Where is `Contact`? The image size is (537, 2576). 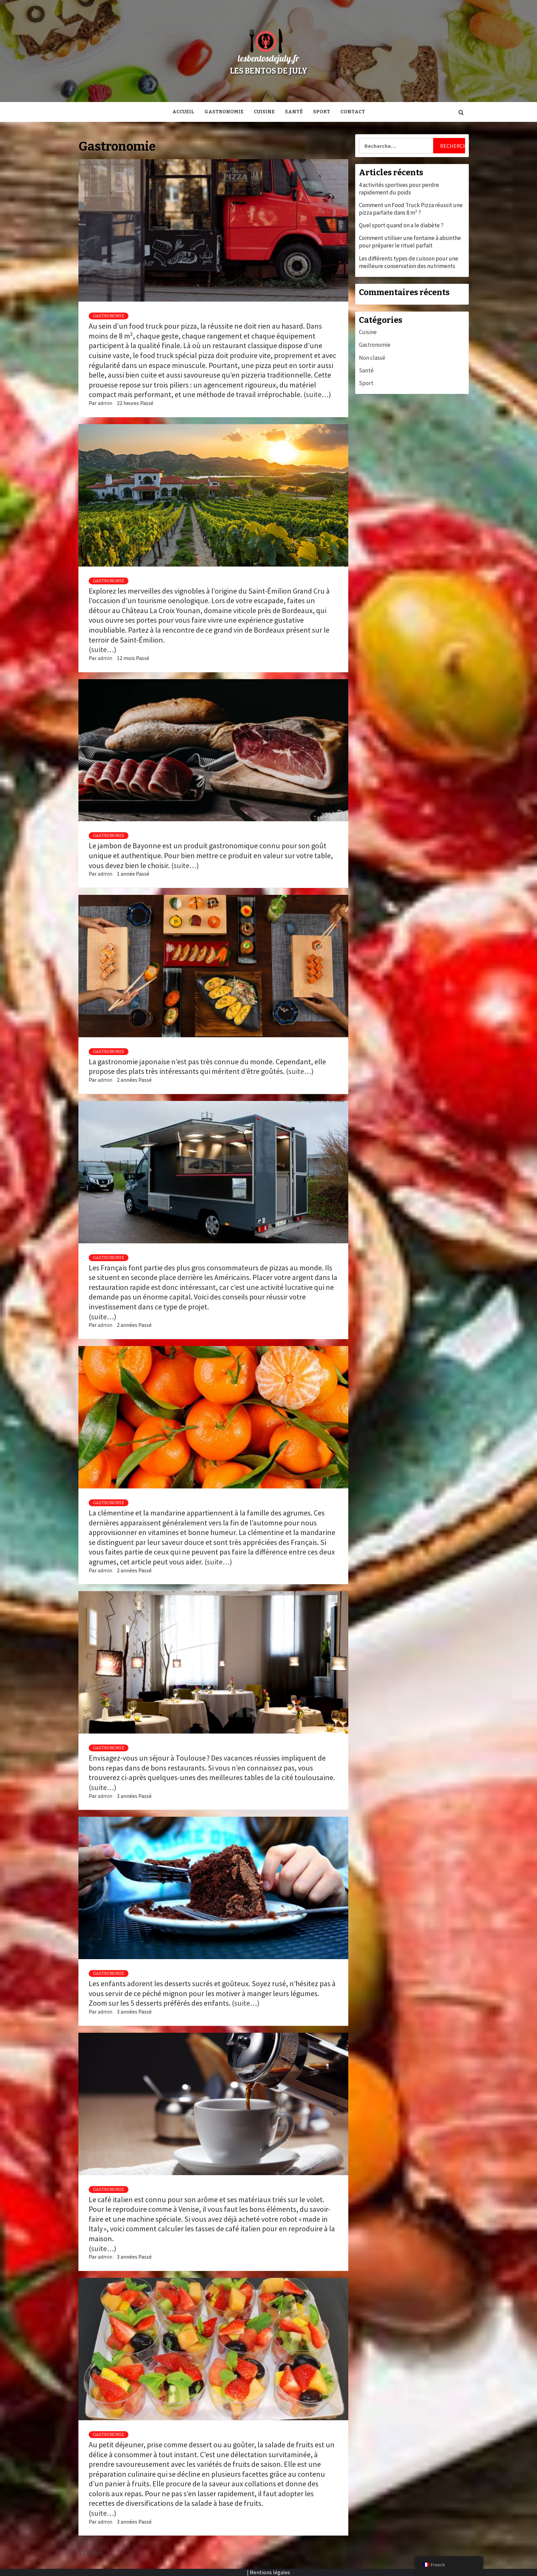 Contact is located at coordinates (352, 112).